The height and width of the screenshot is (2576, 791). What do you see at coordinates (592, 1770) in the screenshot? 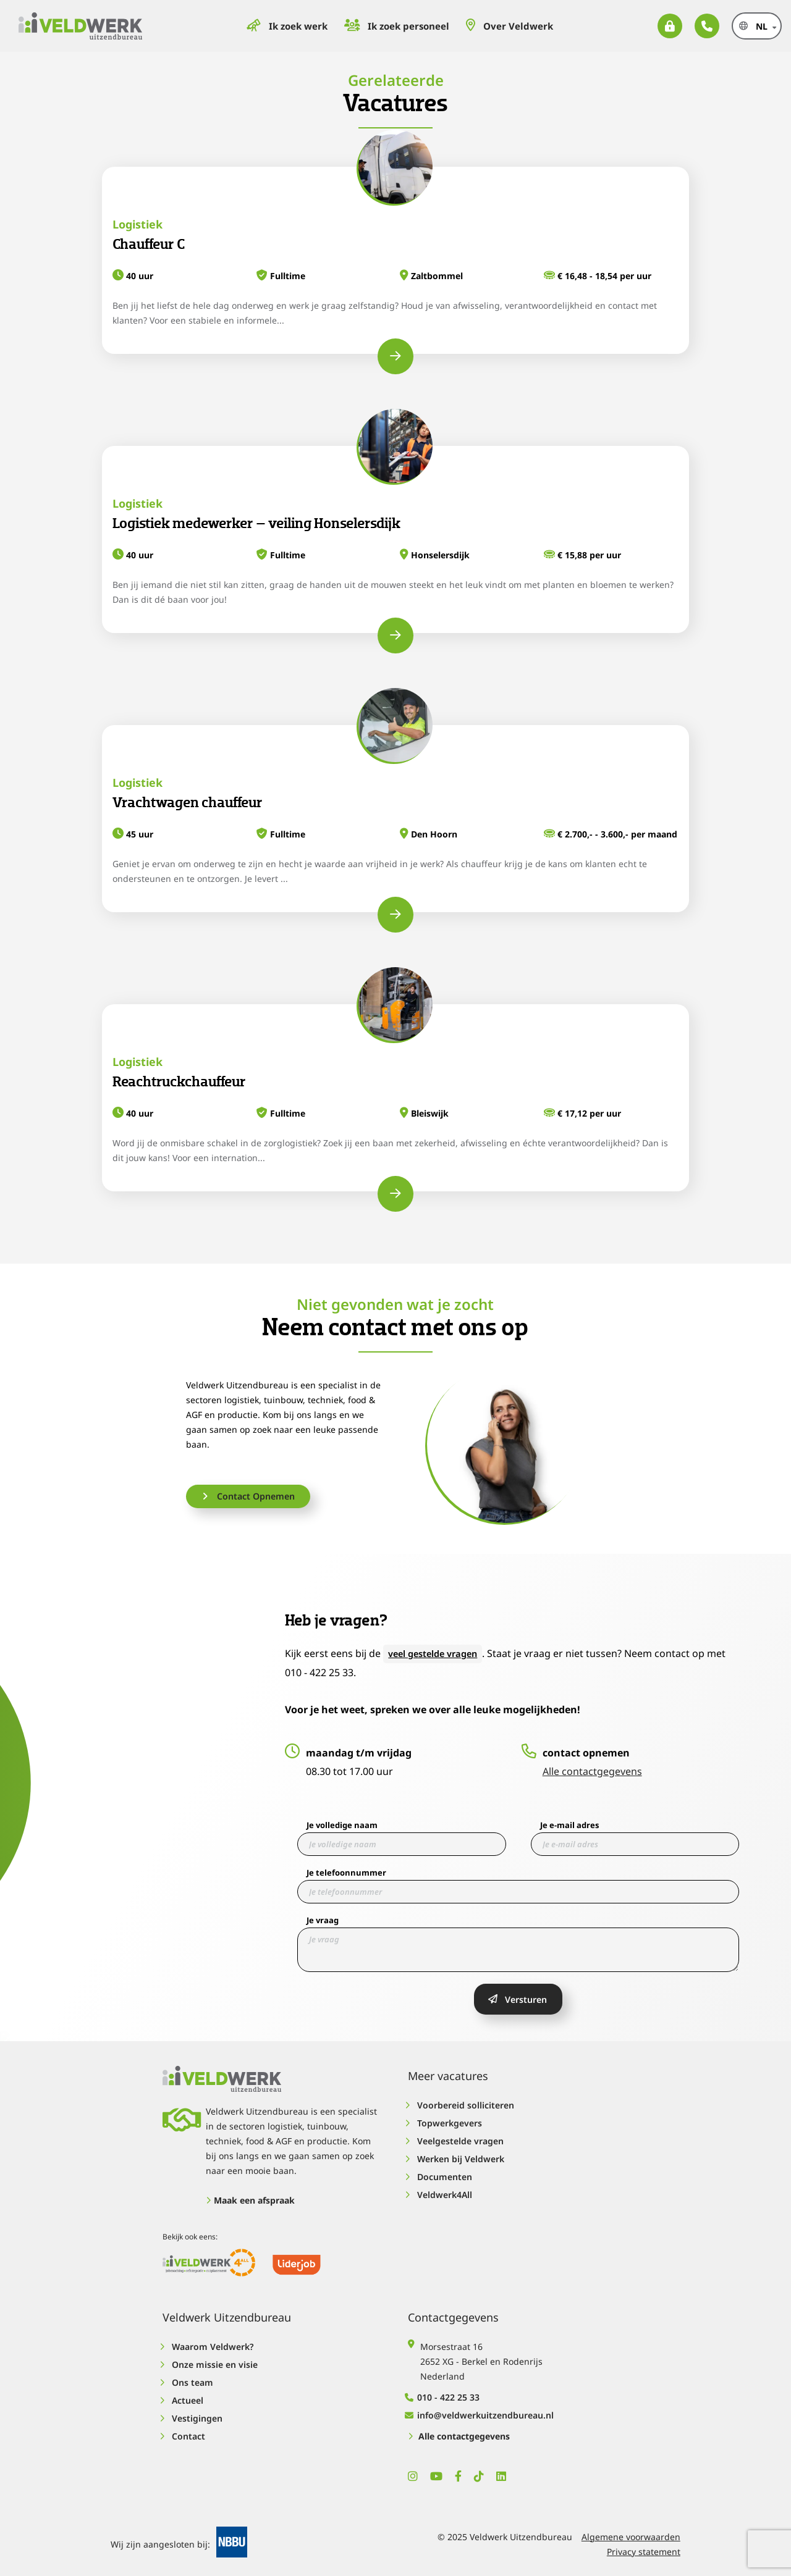
I see `Alle contactgegevens` at bounding box center [592, 1770].